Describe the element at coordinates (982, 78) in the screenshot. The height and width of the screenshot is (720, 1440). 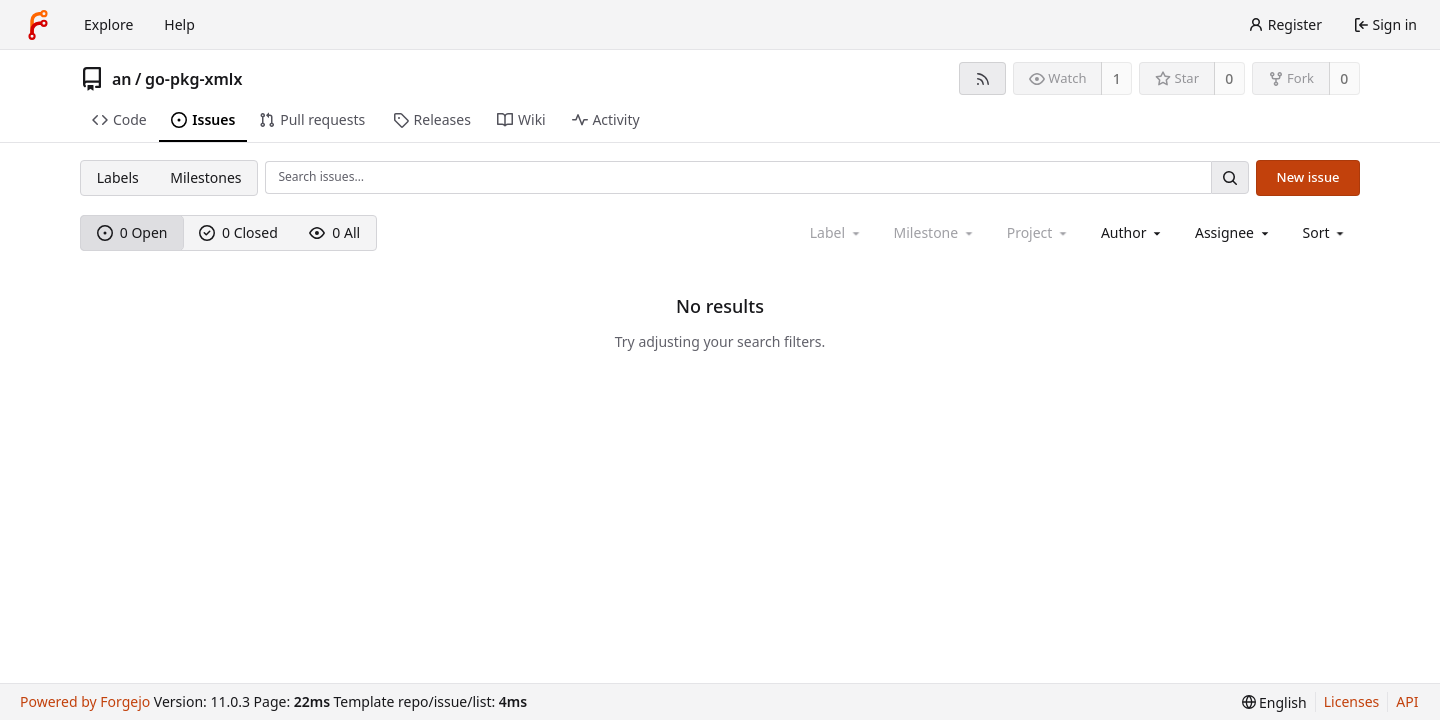
I see `[RSS feed]` at that location.